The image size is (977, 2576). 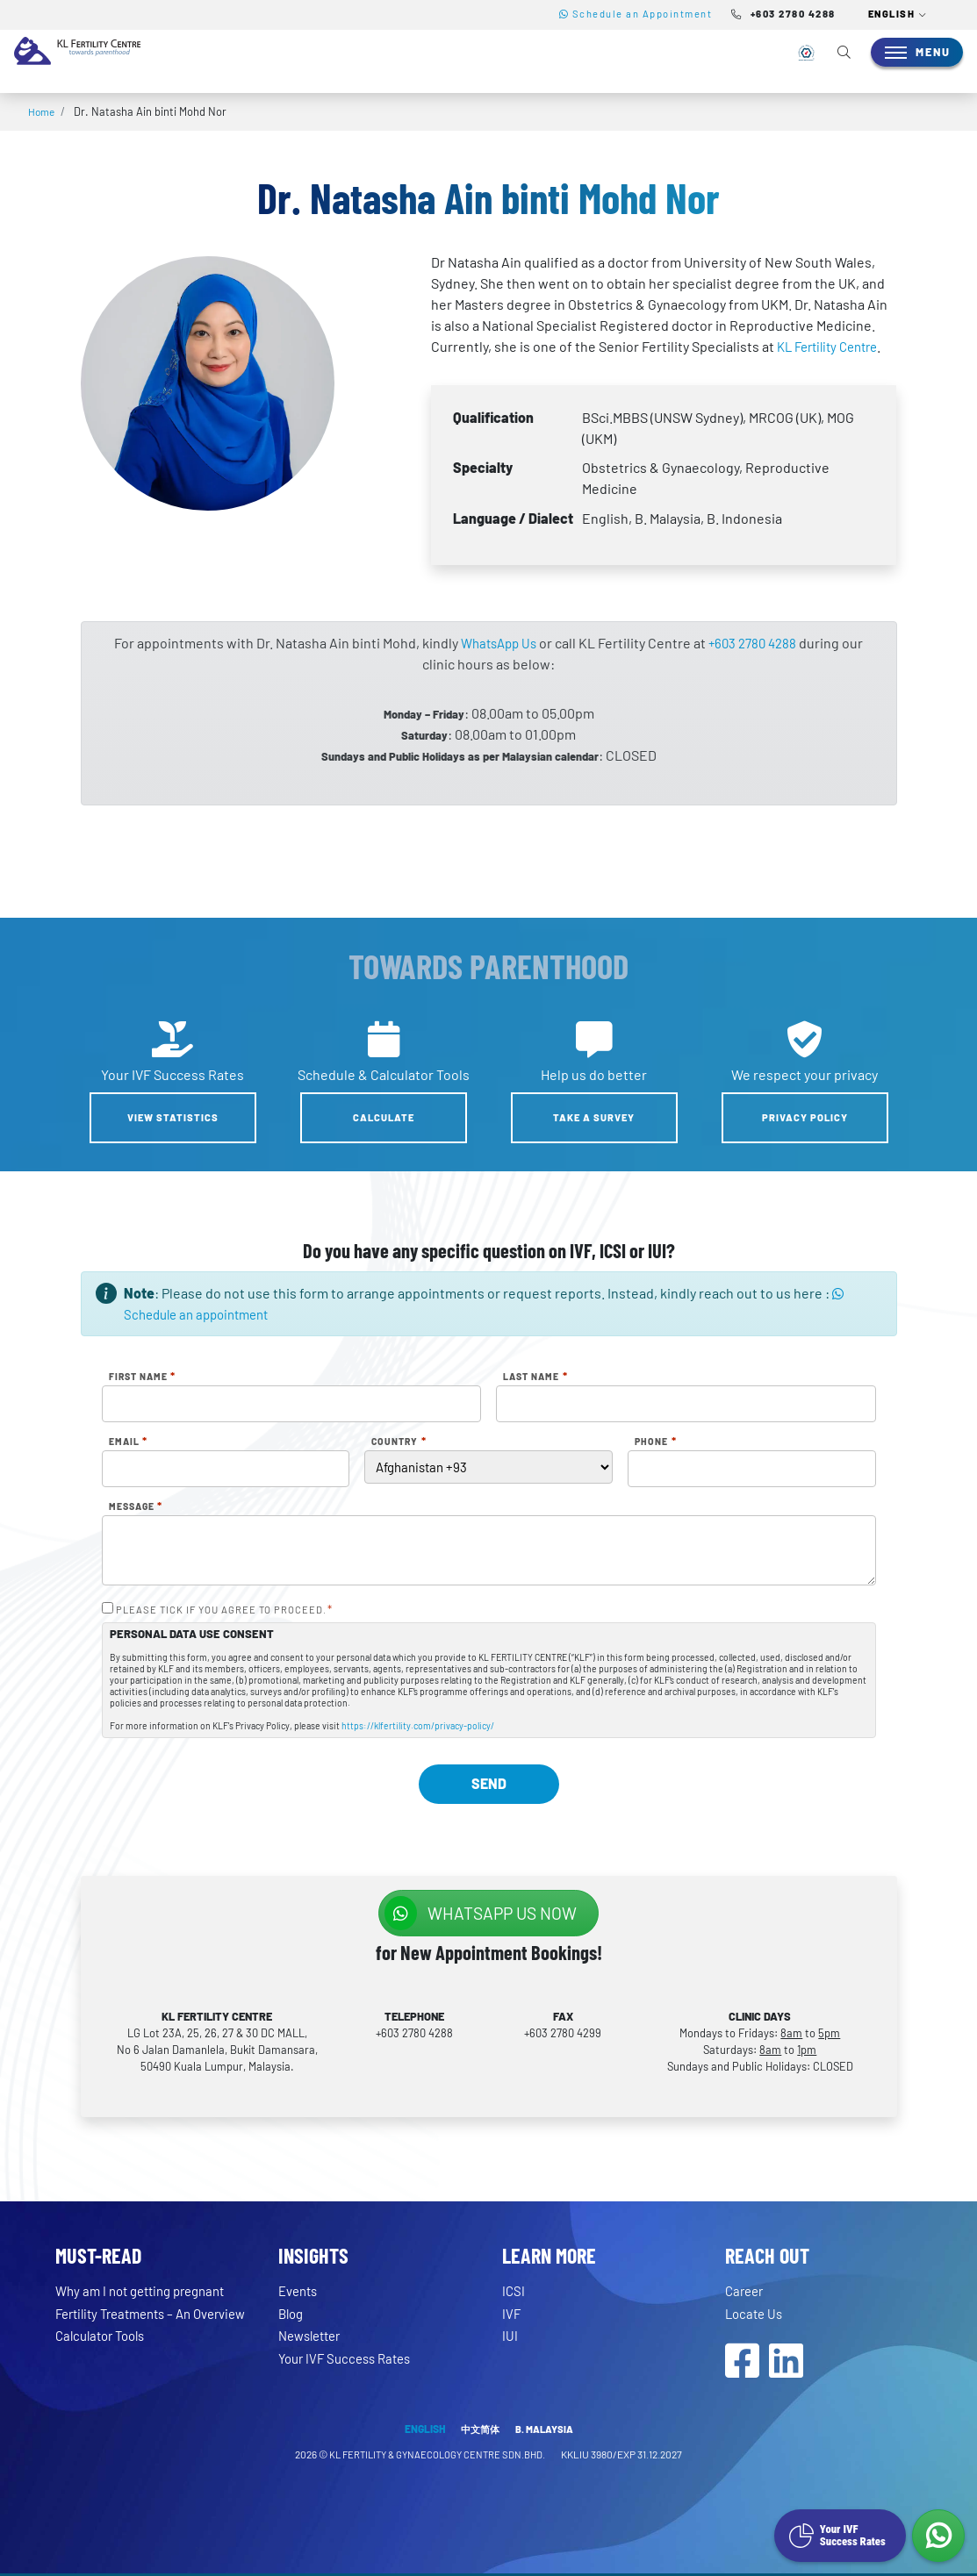 What do you see at coordinates (756, 2313) in the screenshot?
I see `Locate Us` at bounding box center [756, 2313].